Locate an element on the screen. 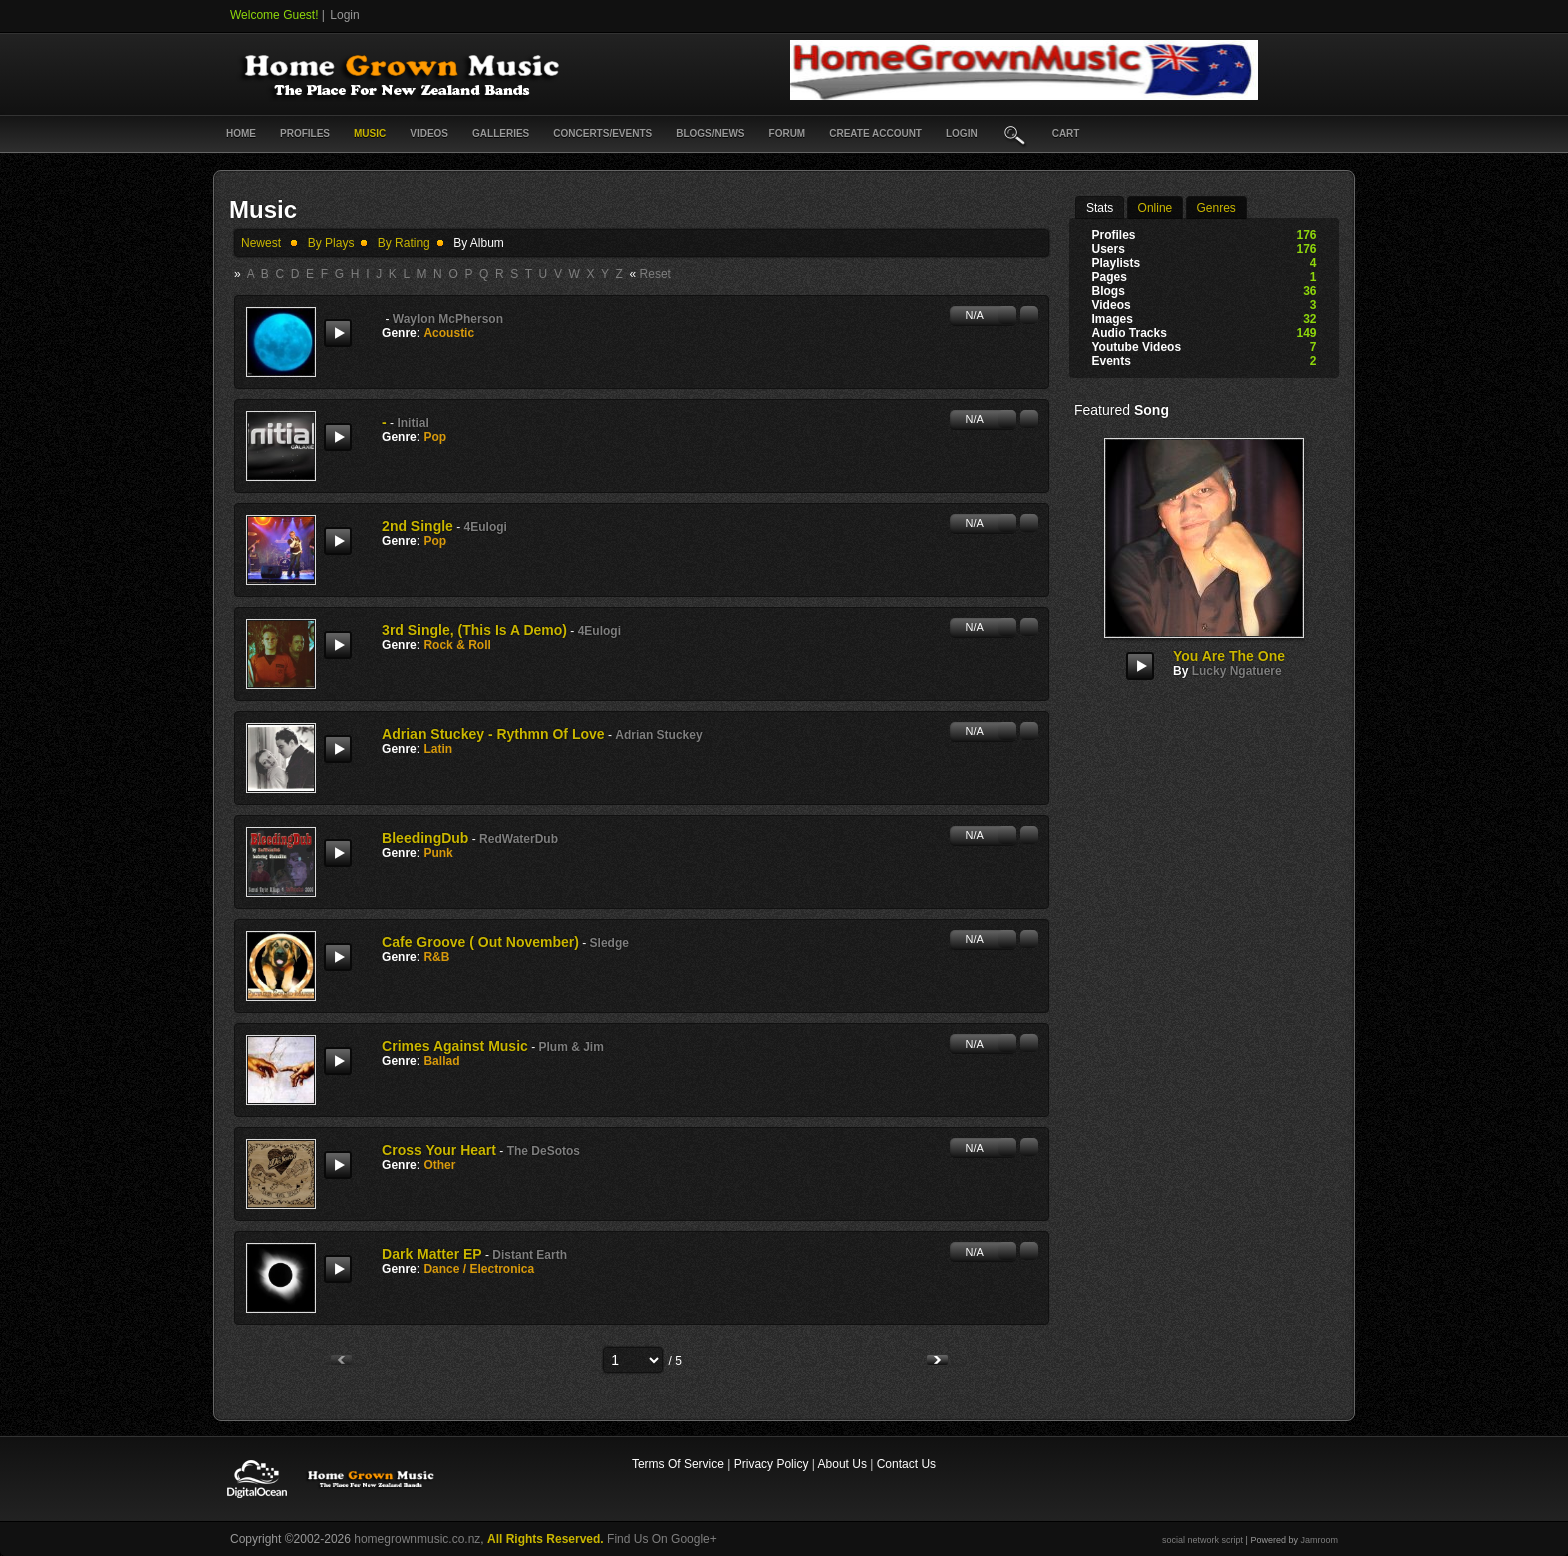  Music is located at coordinates (370, 133).